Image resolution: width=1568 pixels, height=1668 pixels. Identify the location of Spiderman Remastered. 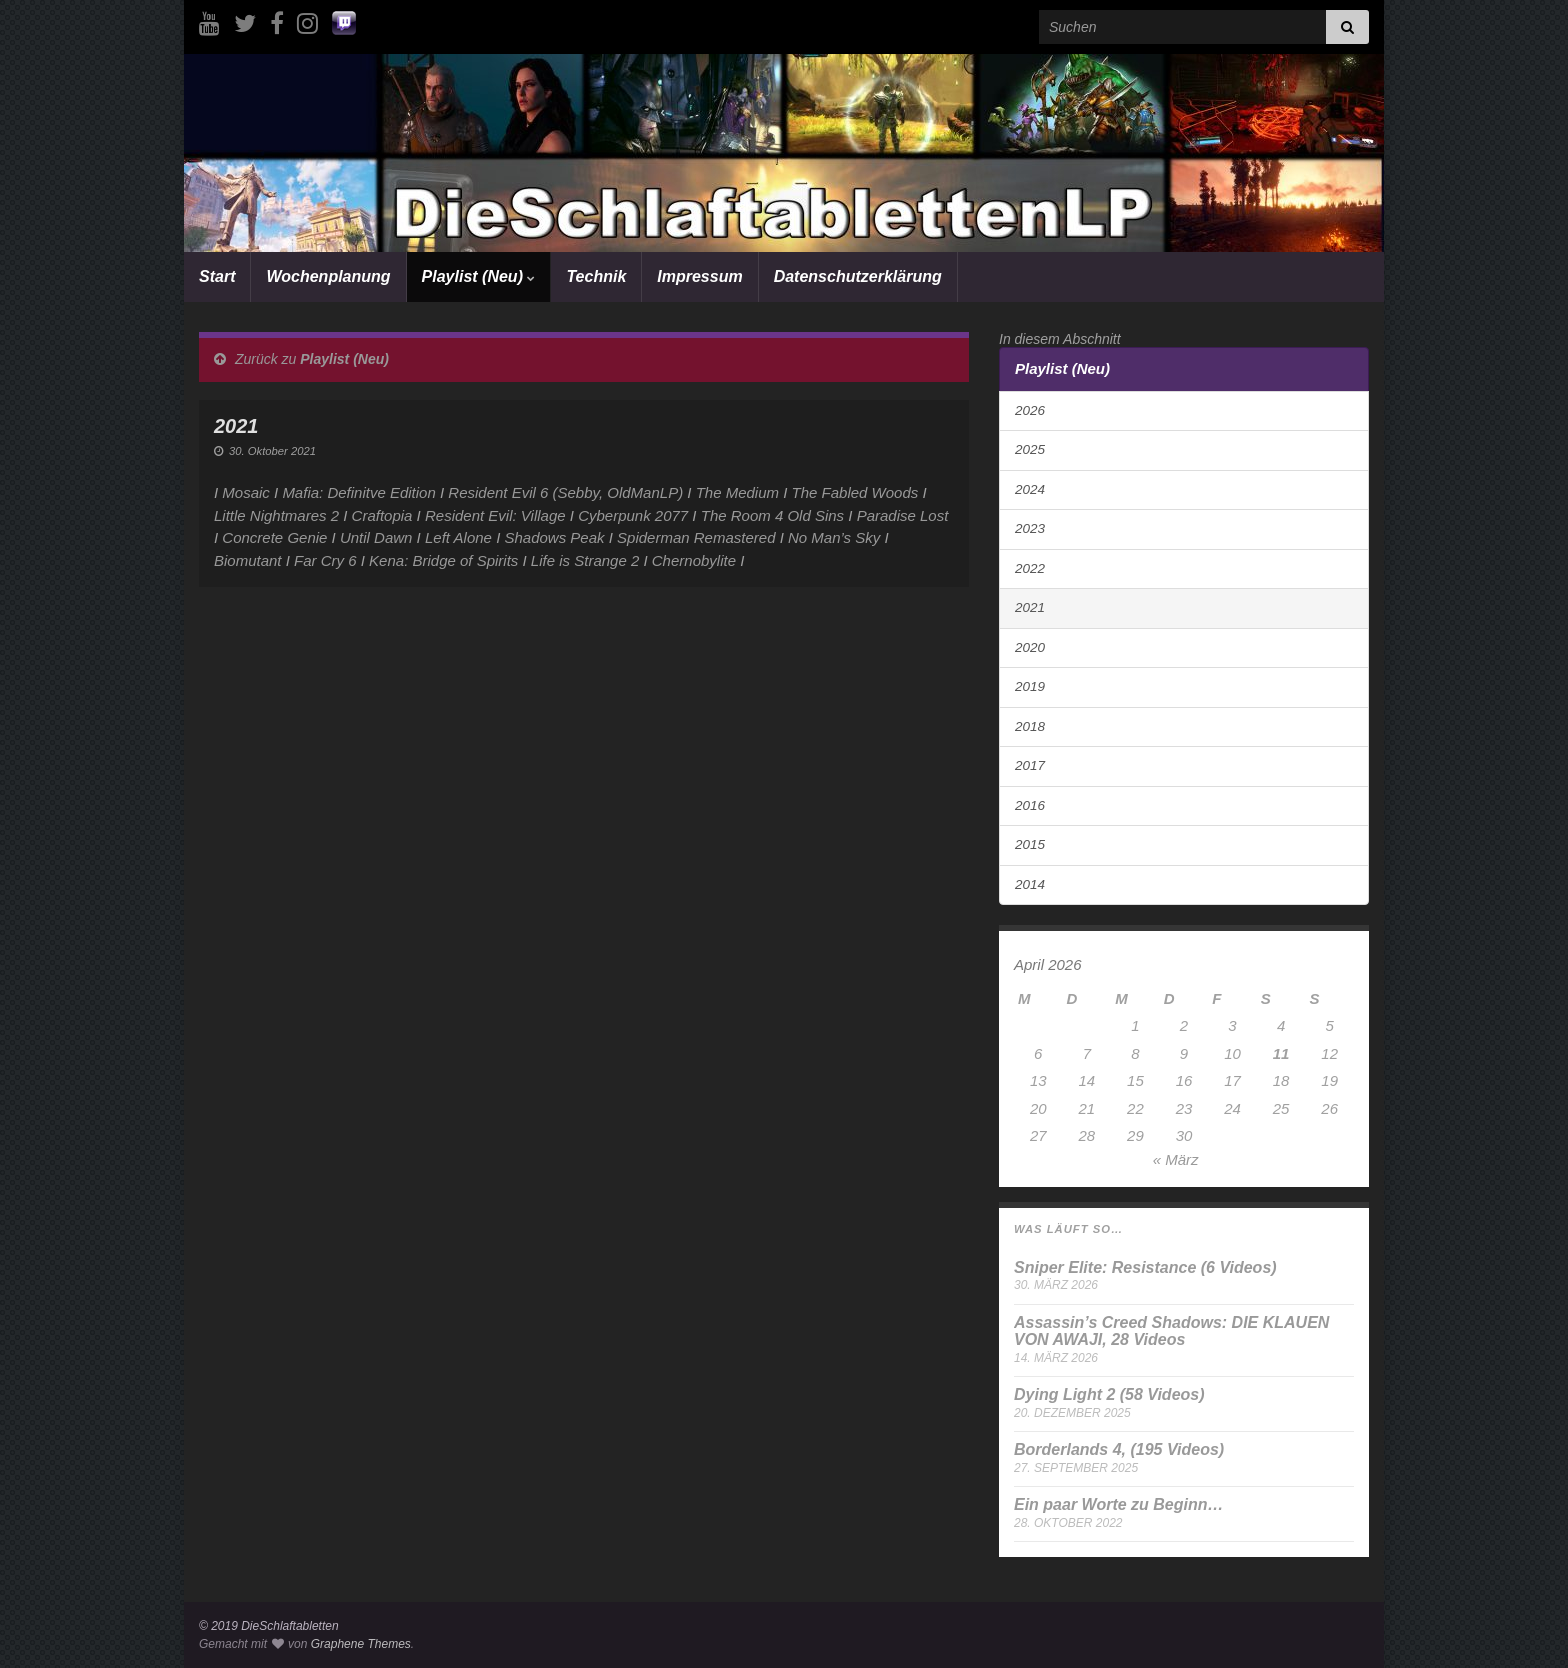
(696, 537).